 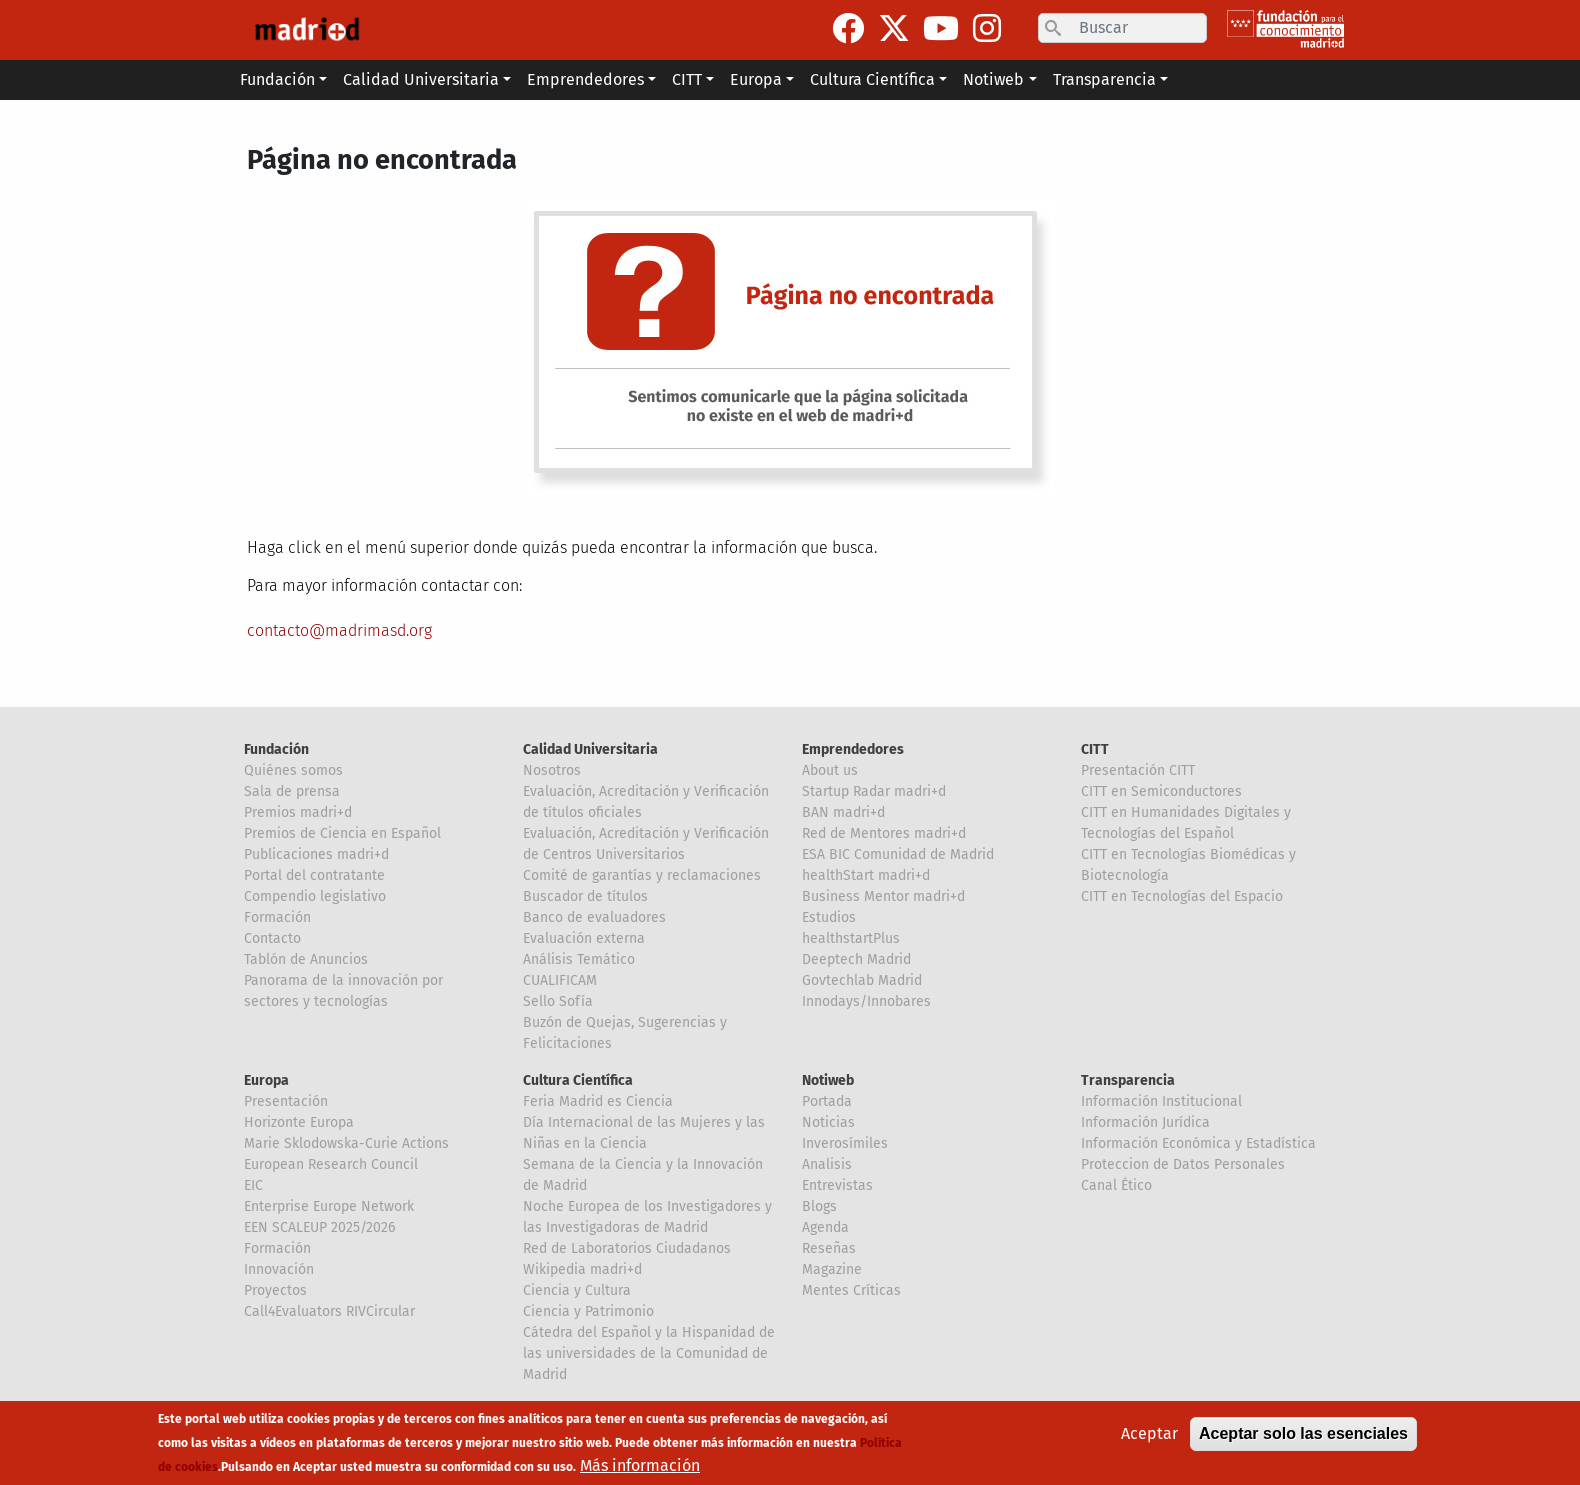 What do you see at coordinates (1161, 791) in the screenshot?
I see `CITT en Semiconductores` at bounding box center [1161, 791].